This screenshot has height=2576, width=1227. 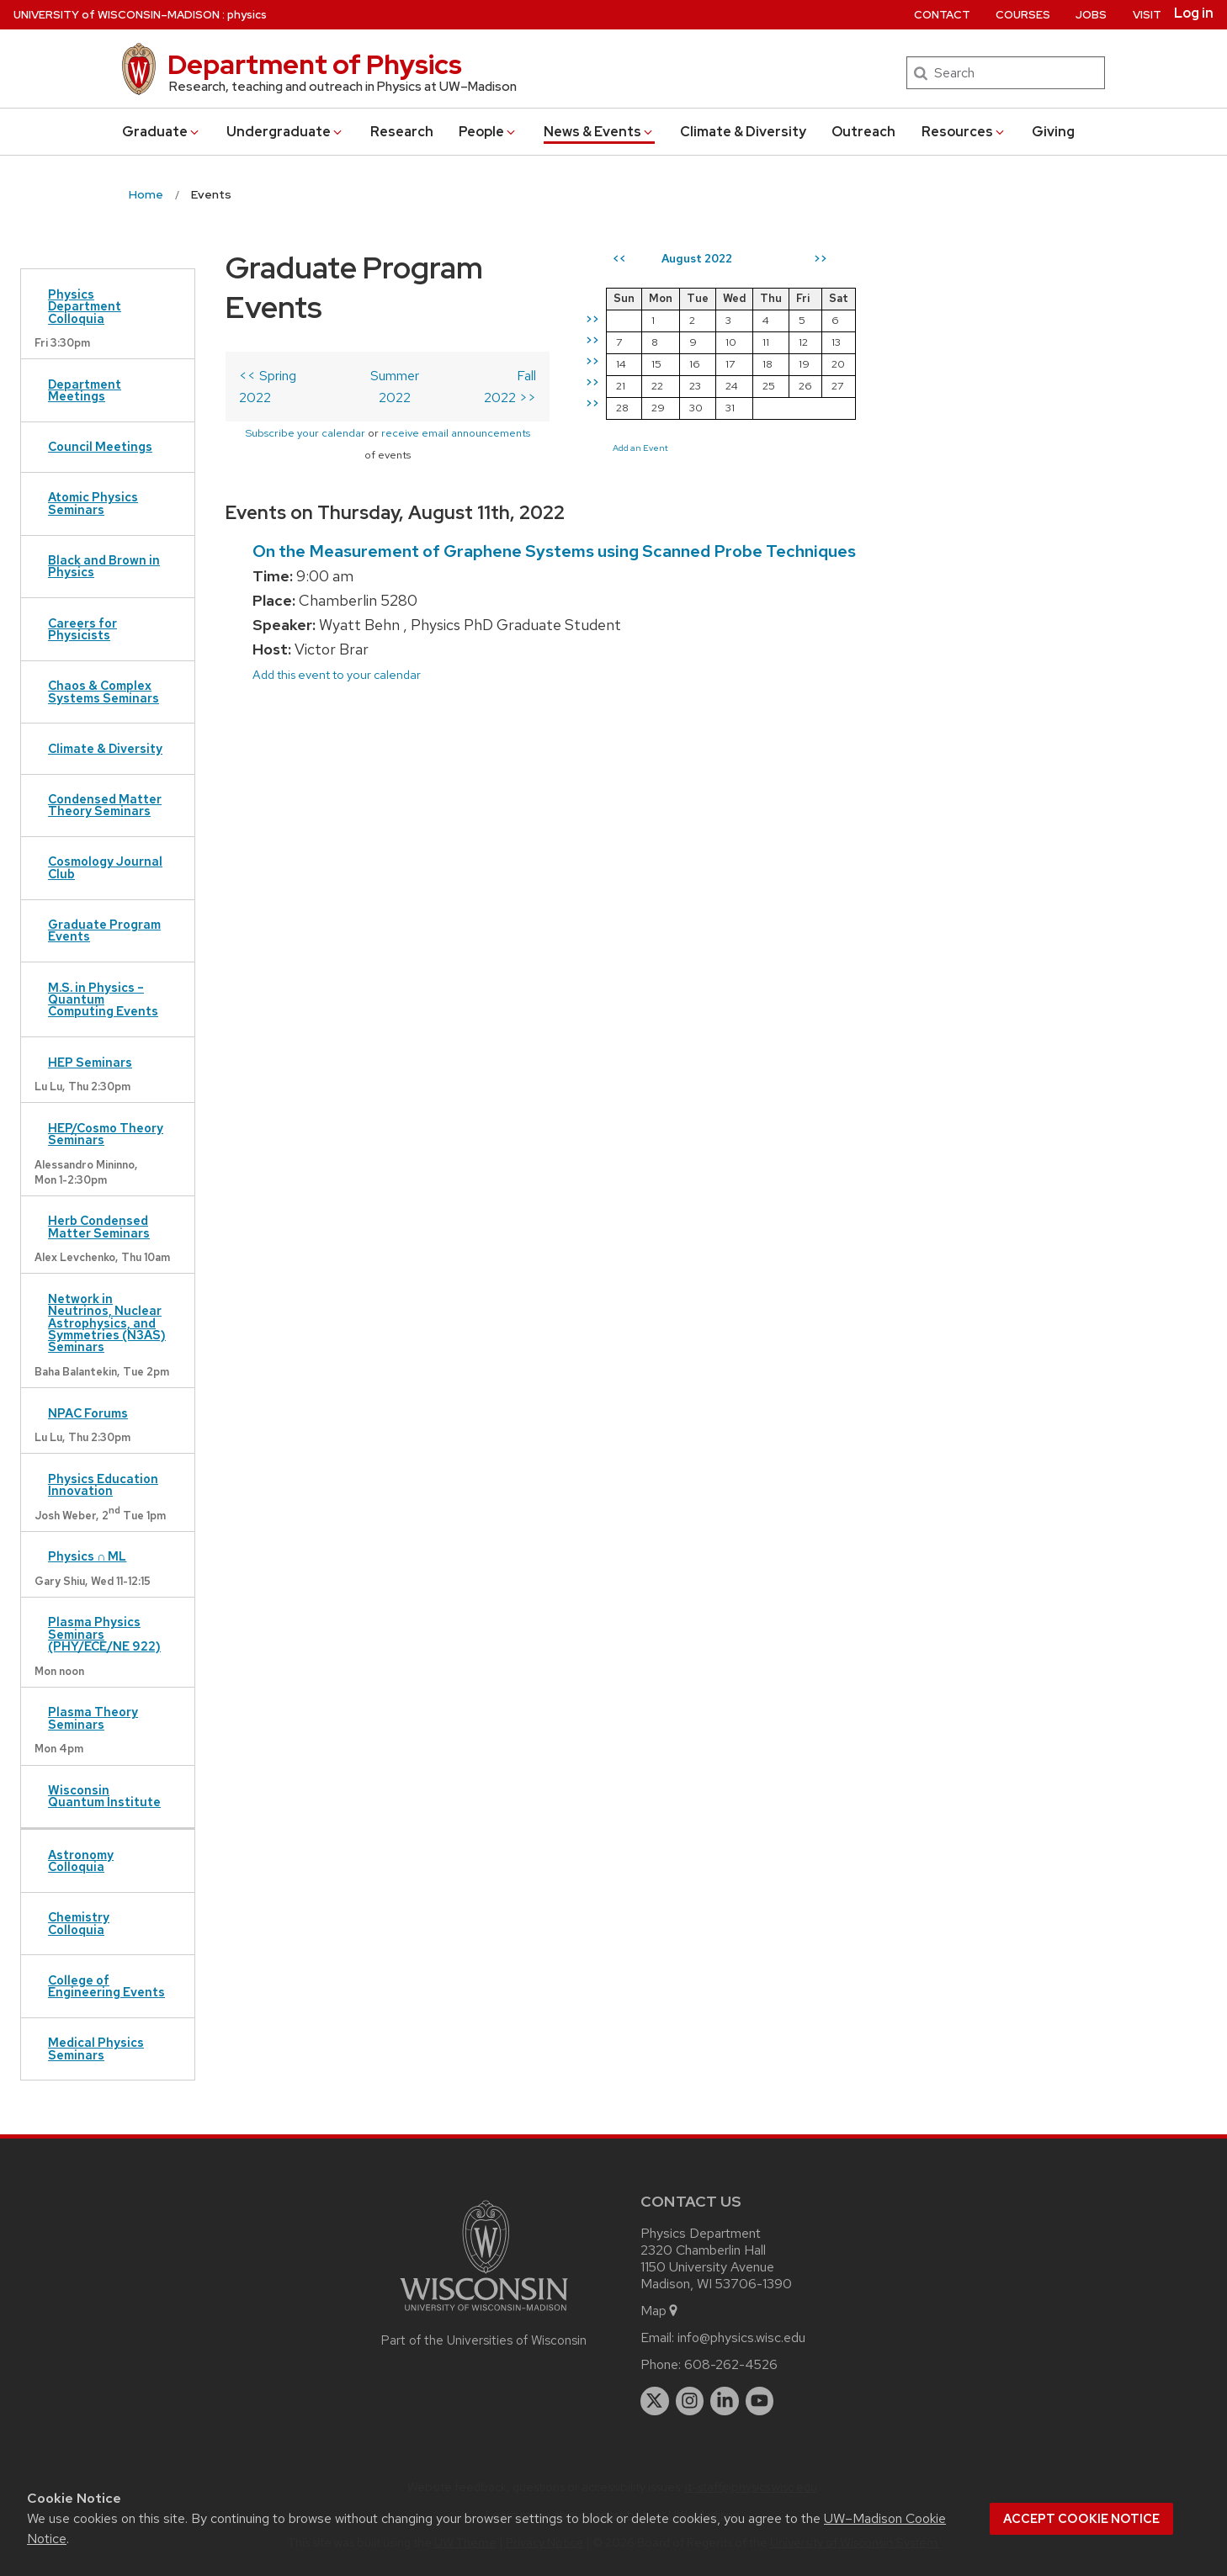 I want to click on [youtube], so click(x=760, y=2401).